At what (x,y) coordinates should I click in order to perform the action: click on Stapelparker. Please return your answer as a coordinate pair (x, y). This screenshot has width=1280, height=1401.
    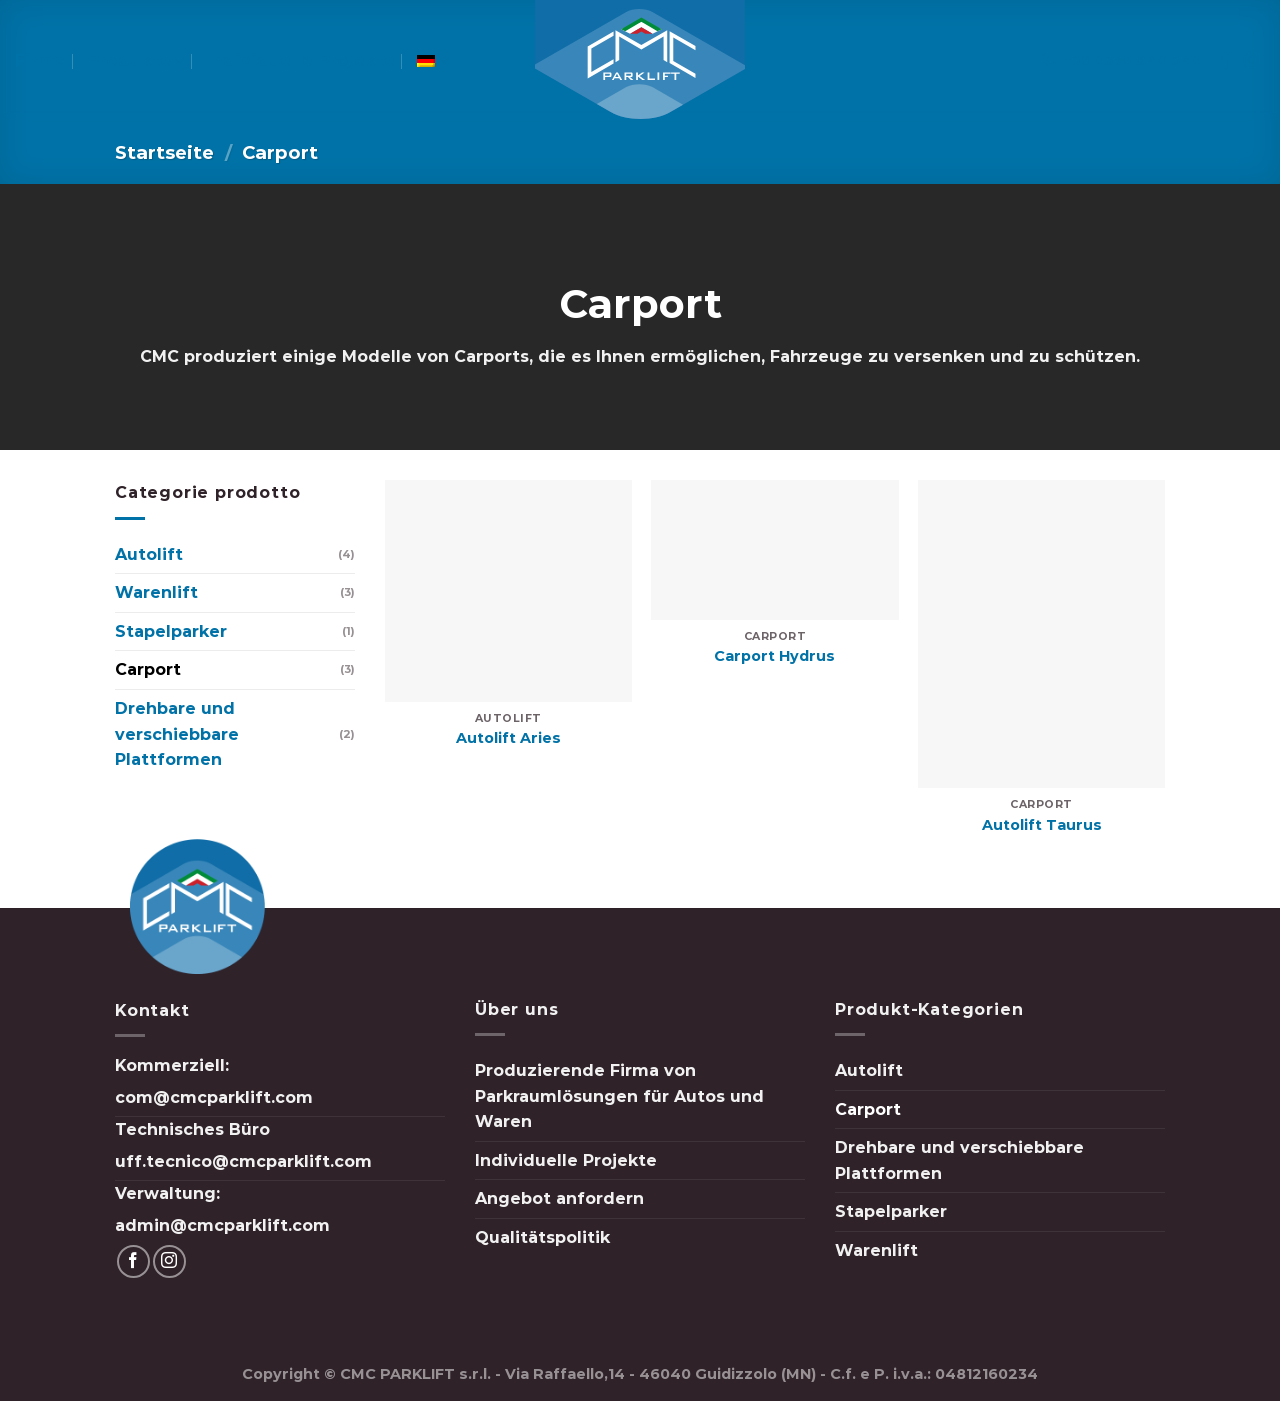
    Looking at the image, I should click on (171, 631).